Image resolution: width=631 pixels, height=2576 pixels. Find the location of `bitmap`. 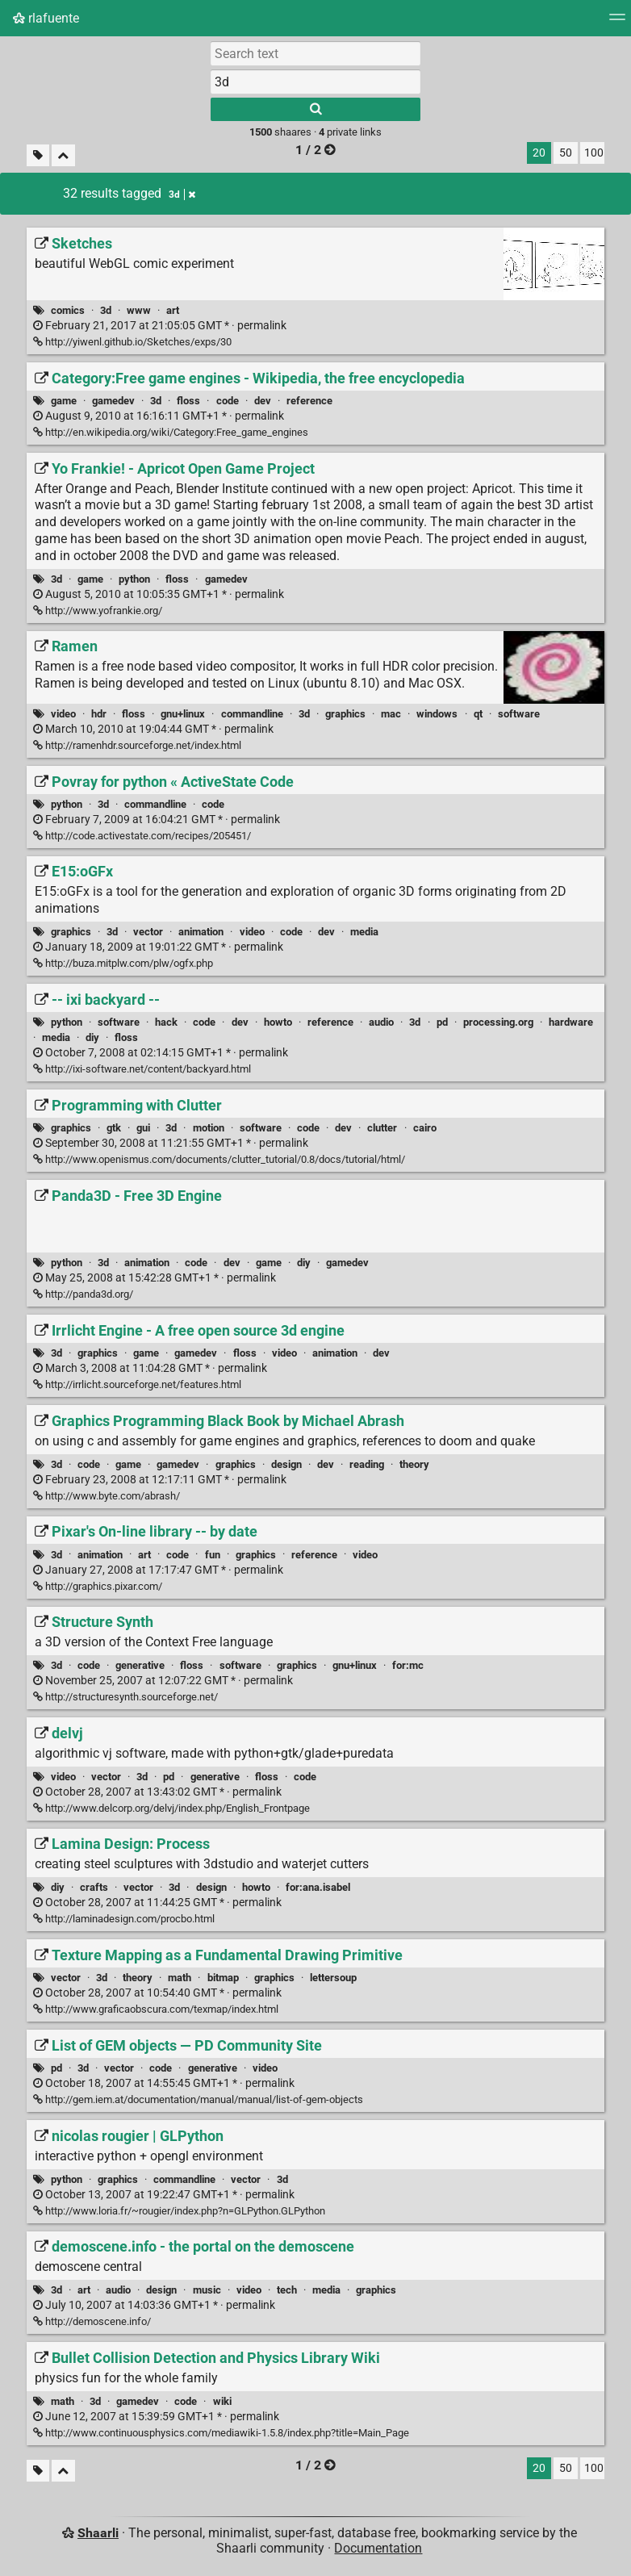

bitmap is located at coordinates (223, 1978).